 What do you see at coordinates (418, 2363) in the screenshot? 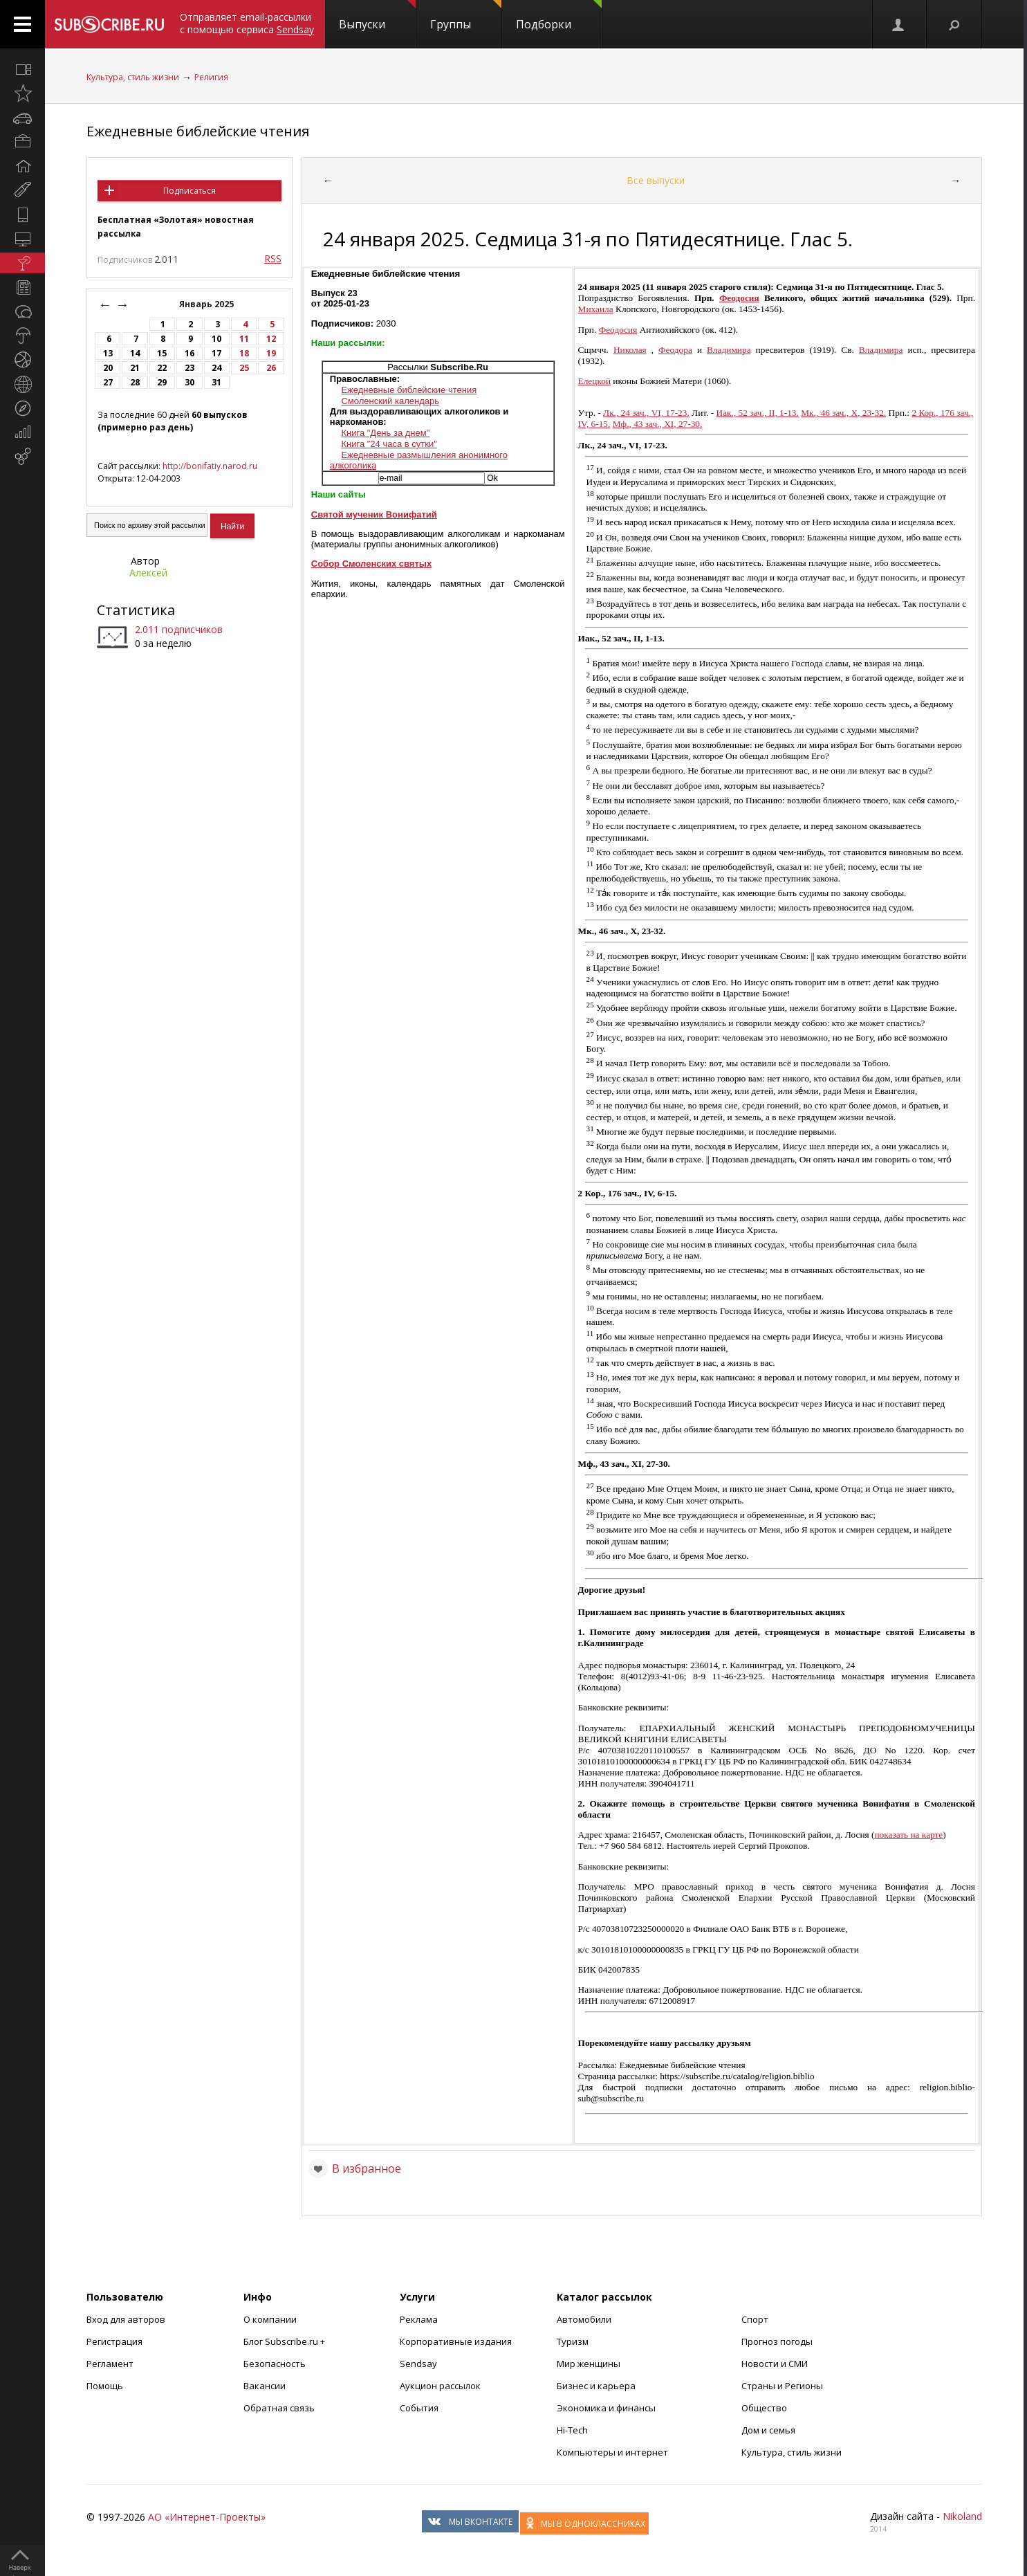
I see `Sendsay` at bounding box center [418, 2363].